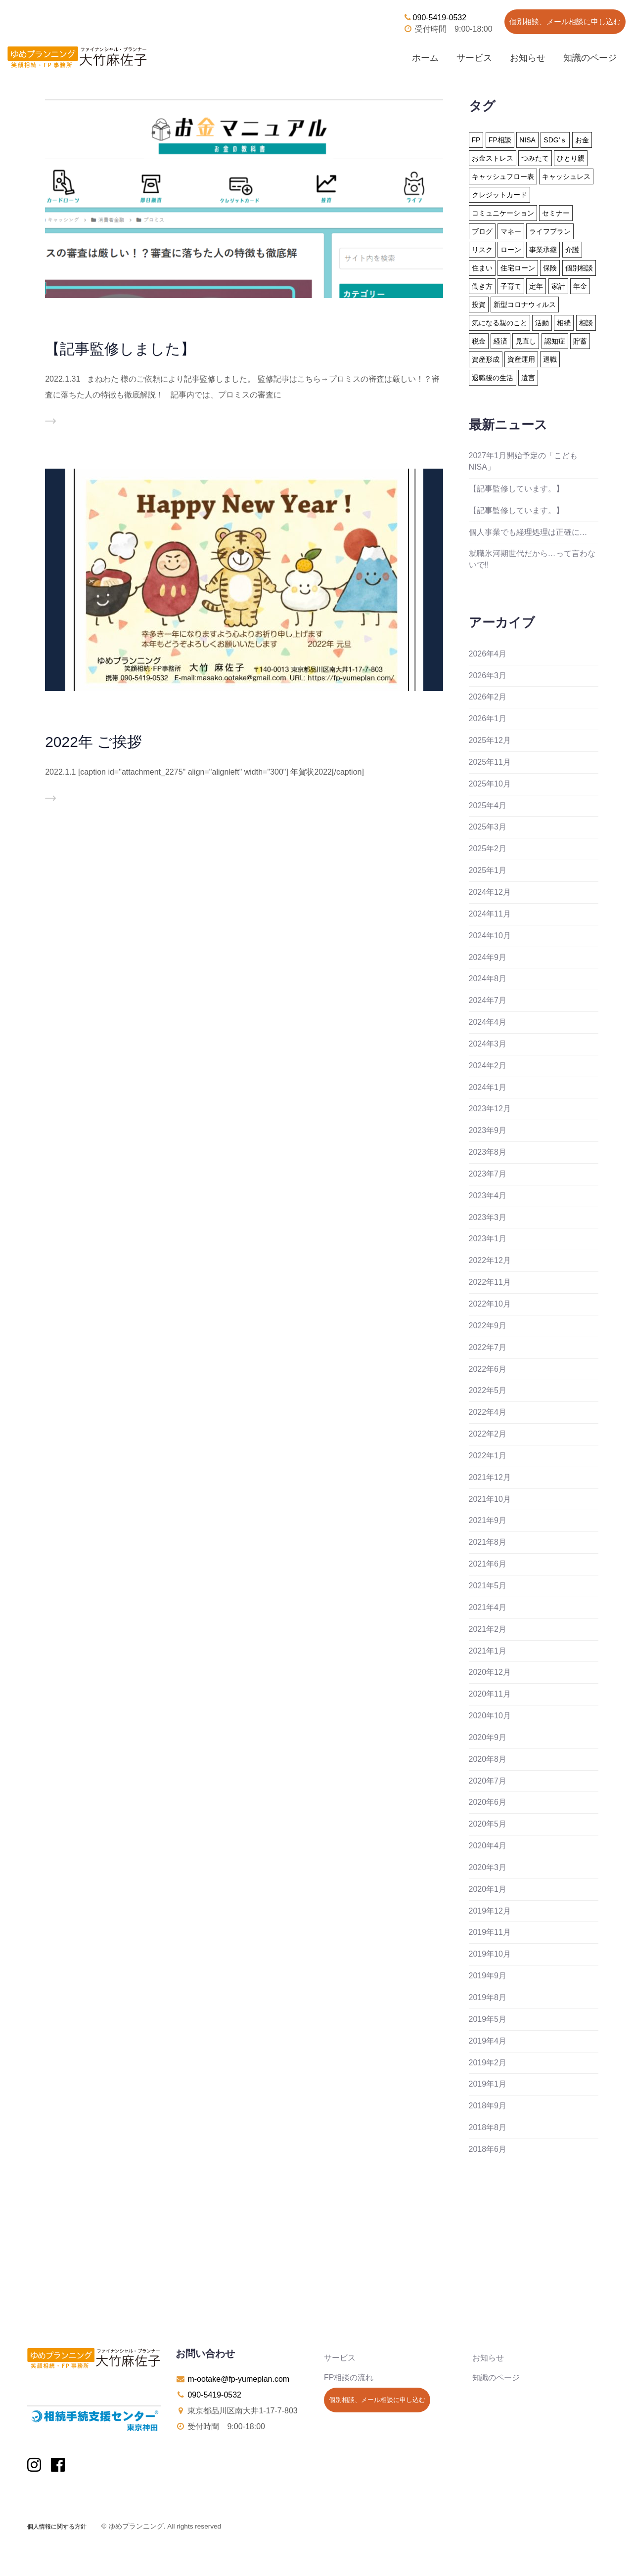  I want to click on 2023年4月, so click(488, 1195).